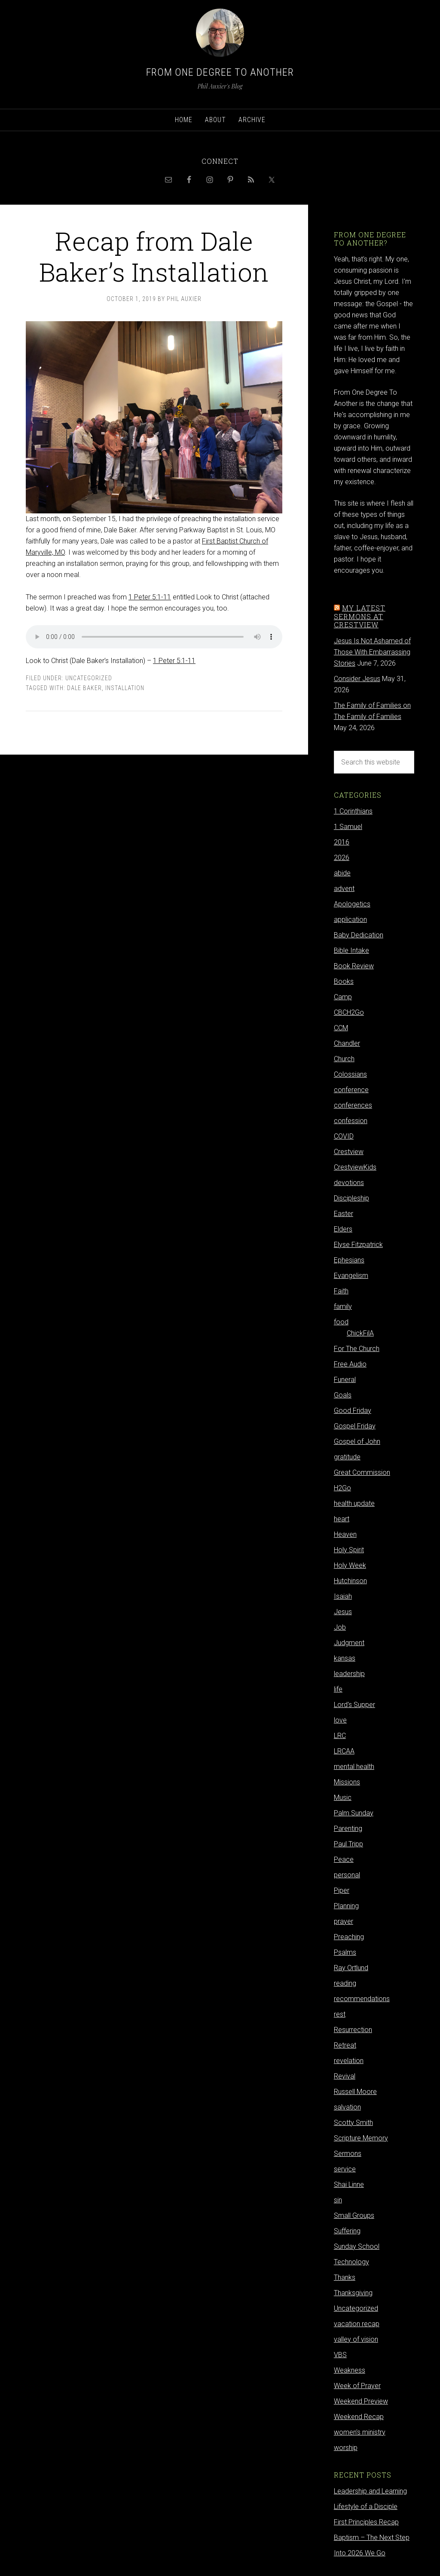 The image size is (440, 2576). What do you see at coordinates (351, 1198) in the screenshot?
I see `Discipleship` at bounding box center [351, 1198].